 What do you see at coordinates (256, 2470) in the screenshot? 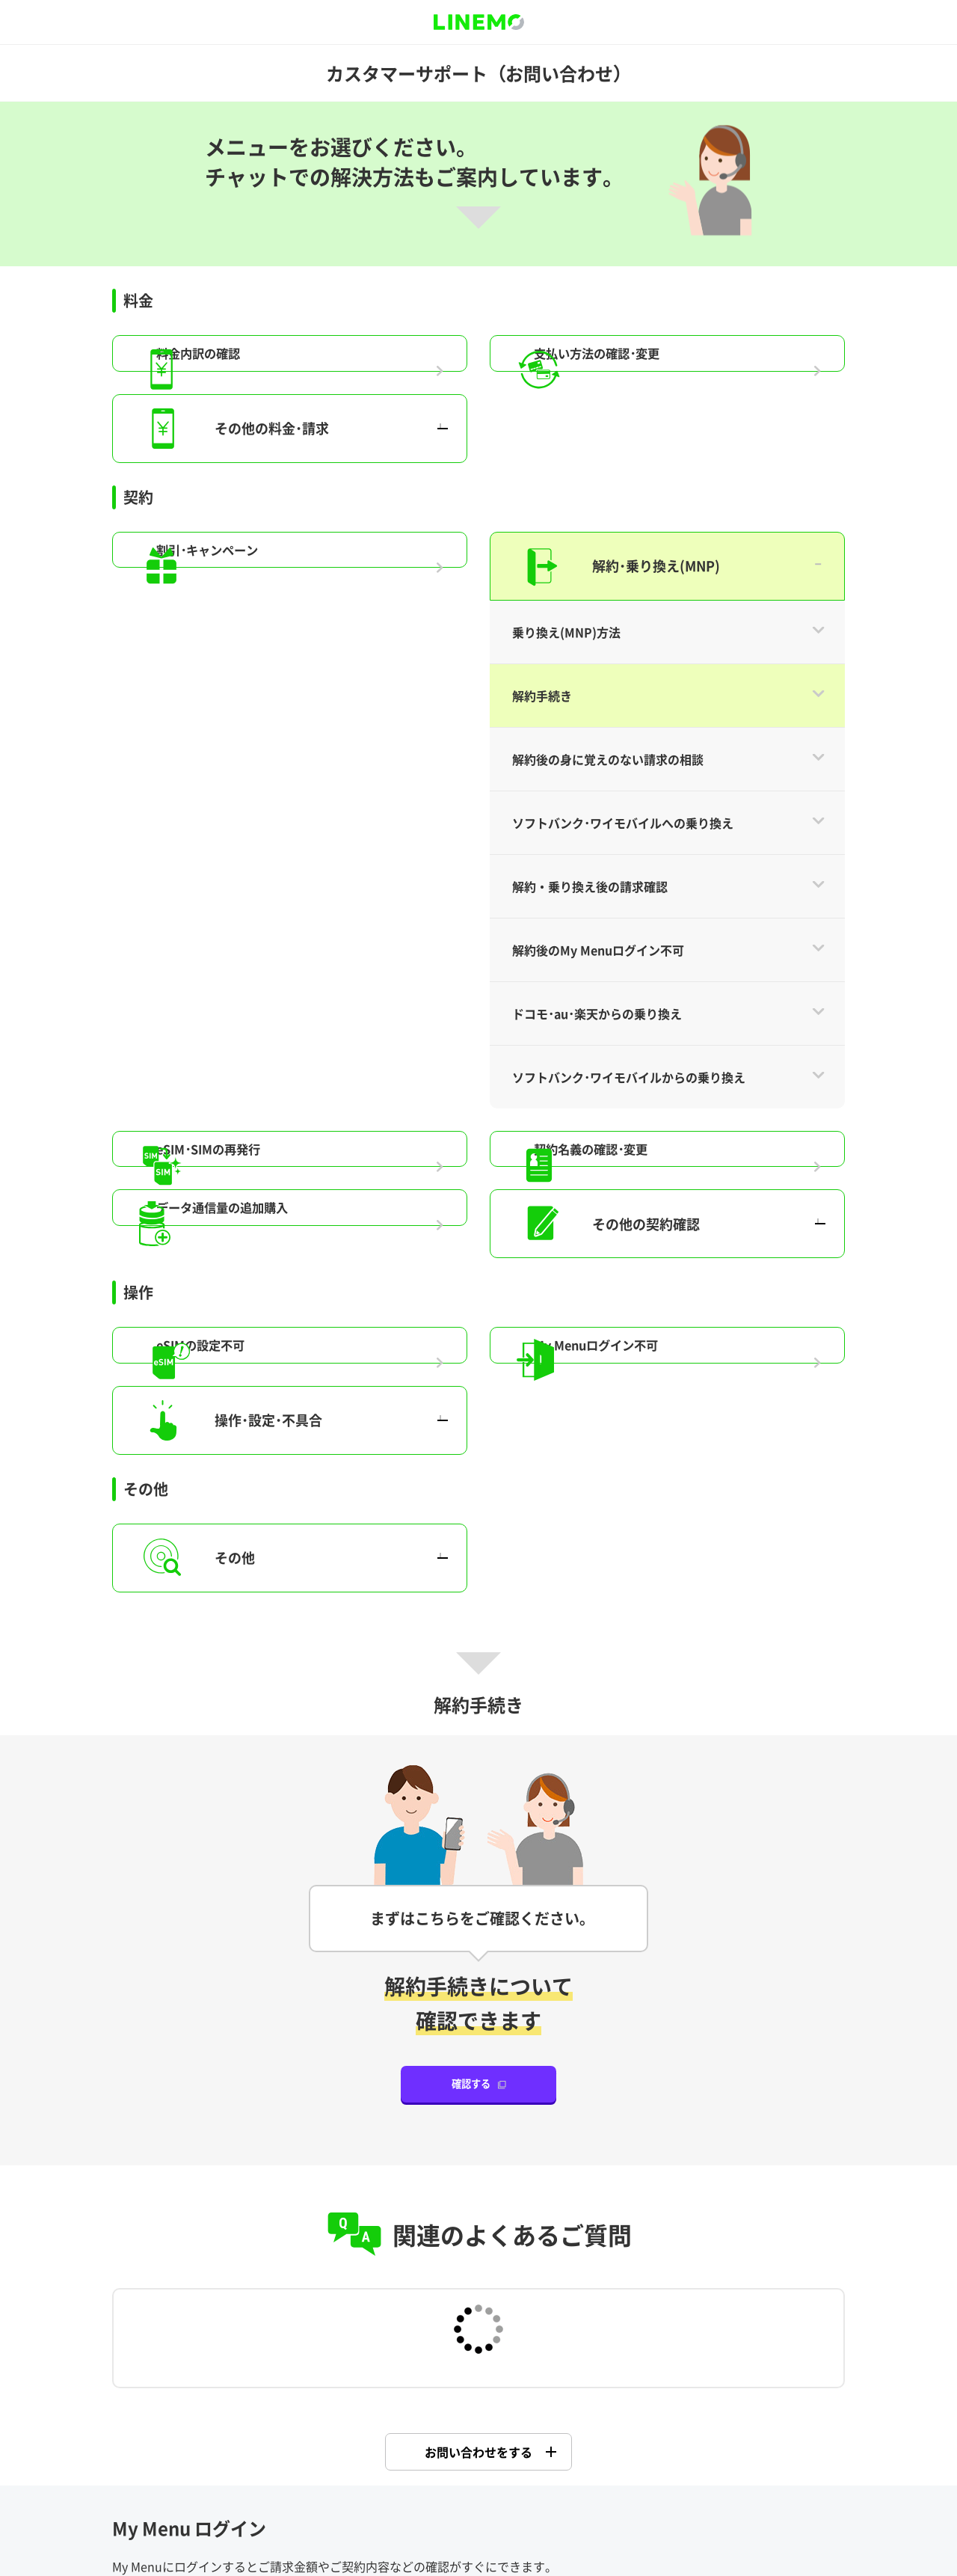
I see `約款・重要事項説明` at bounding box center [256, 2470].